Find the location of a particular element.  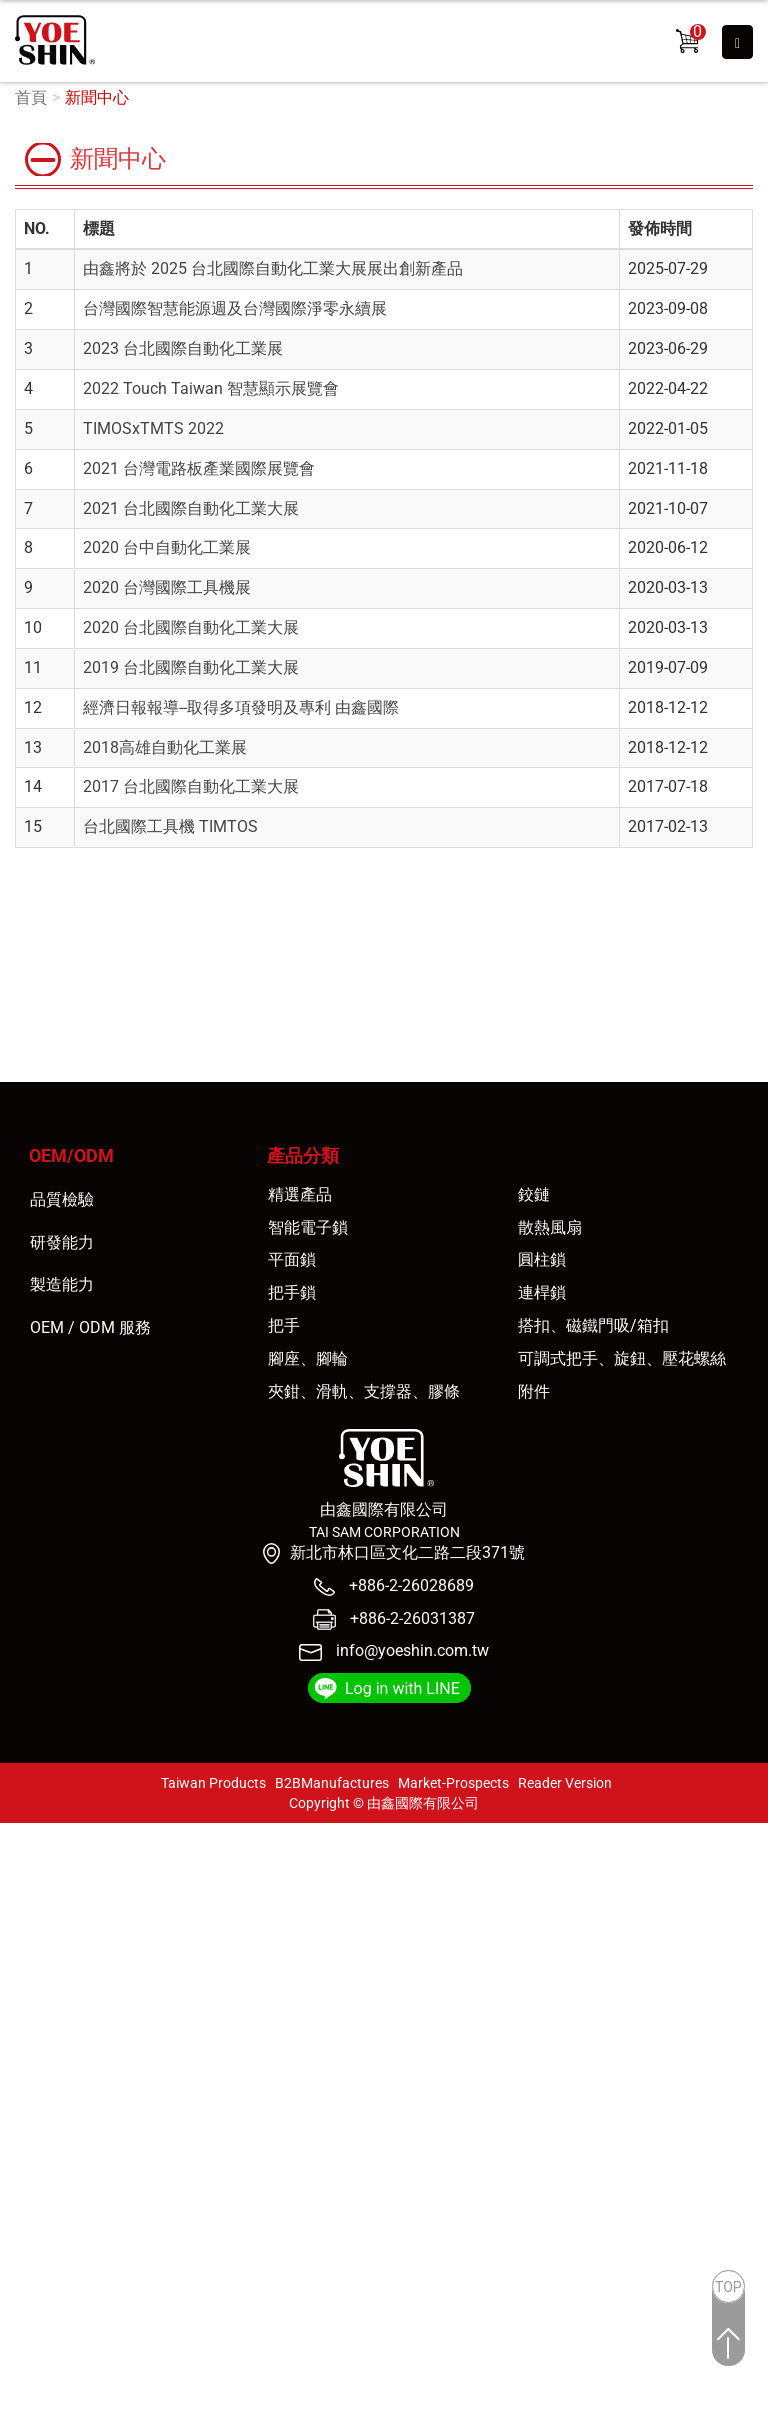

台北國際工具機 TIMTOS is located at coordinates (170, 826).